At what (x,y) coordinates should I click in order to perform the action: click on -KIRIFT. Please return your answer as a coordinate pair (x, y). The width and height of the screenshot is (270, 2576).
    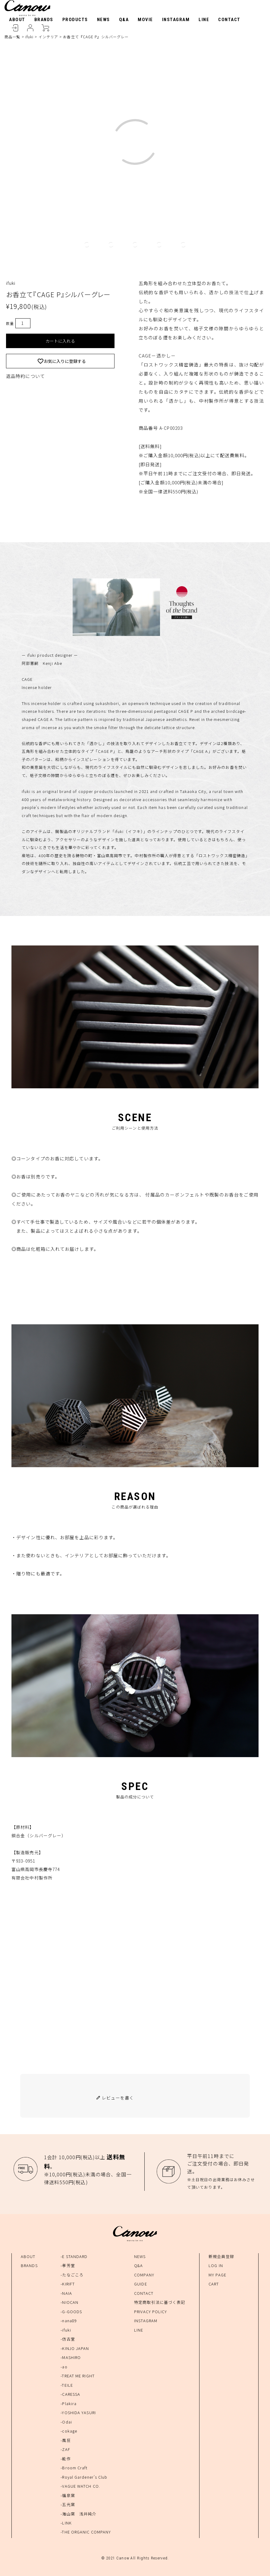
    Looking at the image, I should click on (68, 2284).